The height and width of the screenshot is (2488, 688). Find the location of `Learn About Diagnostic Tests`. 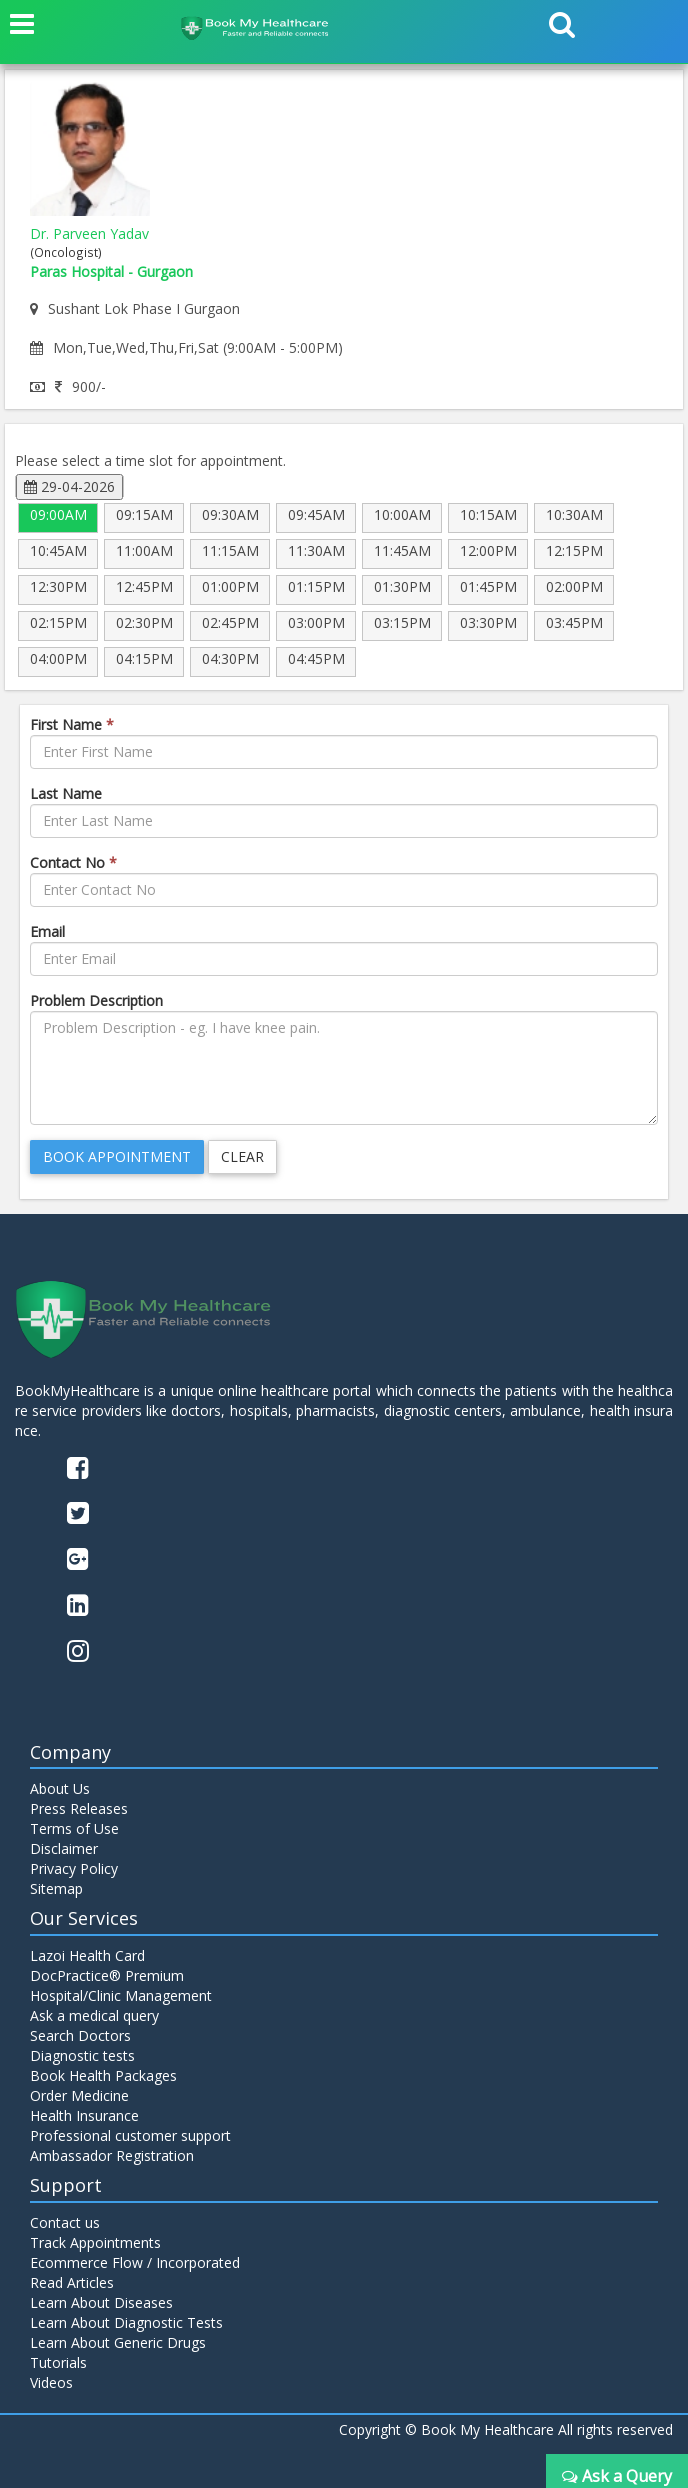

Learn About Diagnostic Tests is located at coordinates (126, 2322).